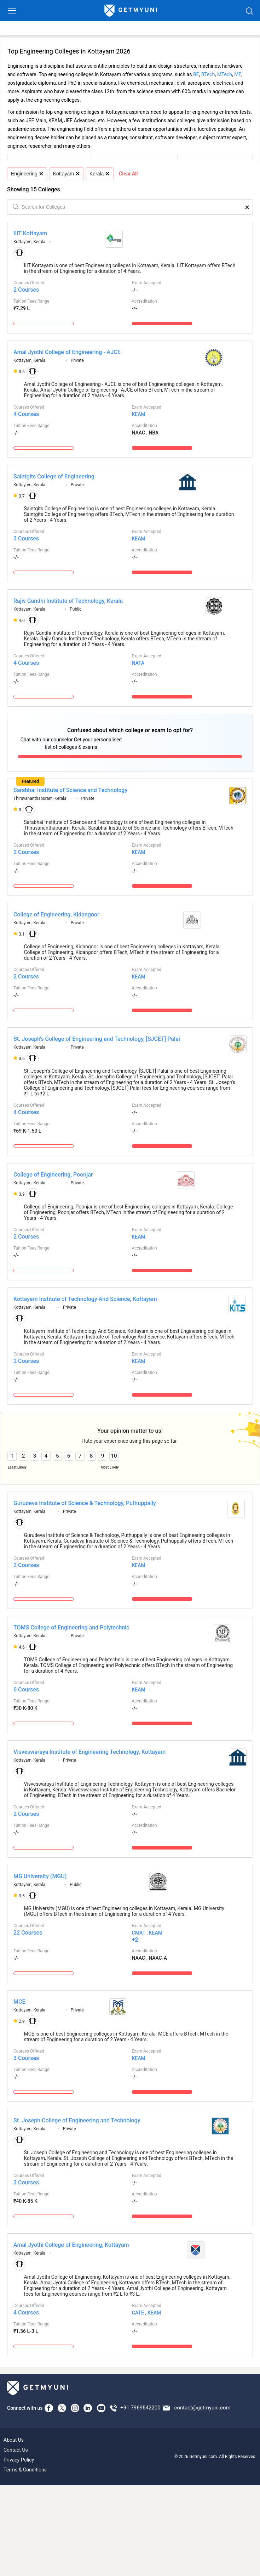 The height and width of the screenshot is (2576, 260). Describe the element at coordinates (84, 1503) in the screenshot. I see `Gurudeva Institute of Science & Technology, Puthuppally` at that location.